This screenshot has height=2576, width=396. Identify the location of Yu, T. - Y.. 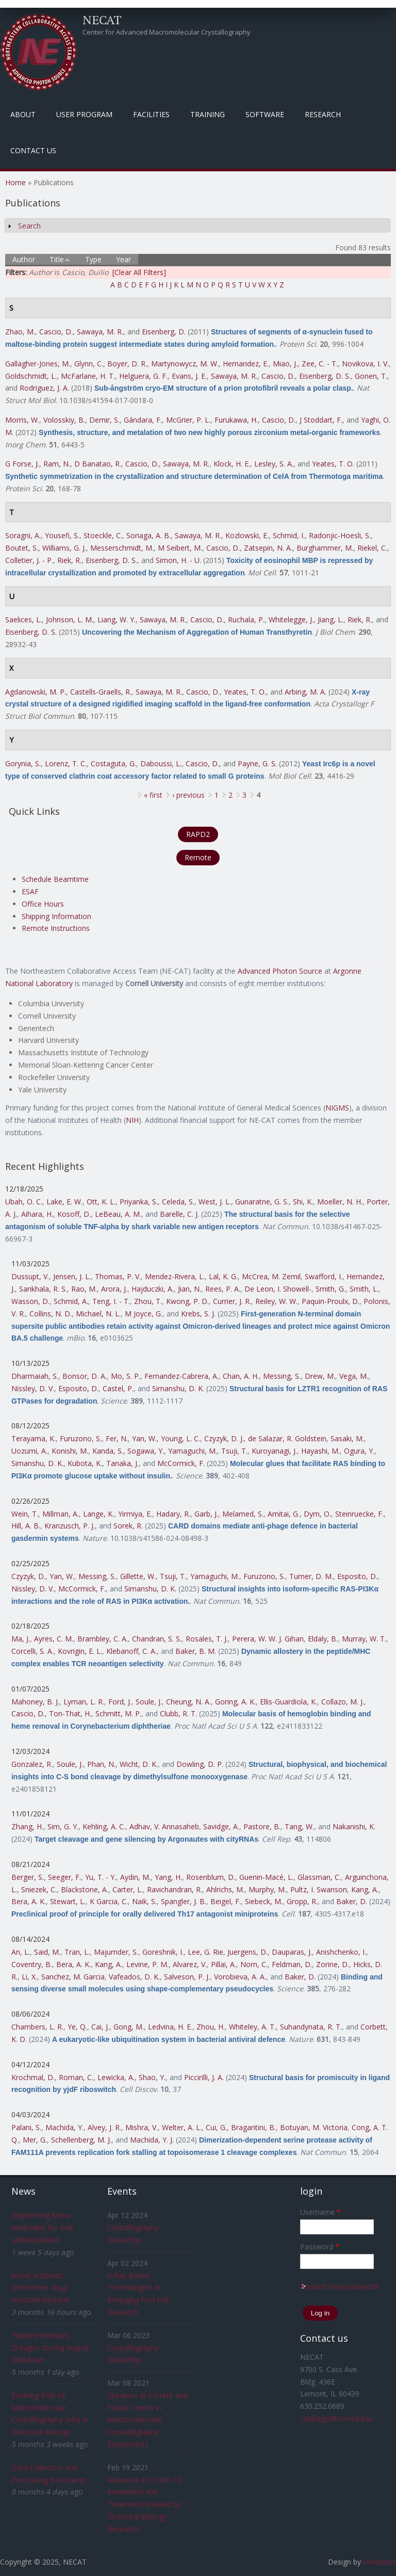
(100, 1877).